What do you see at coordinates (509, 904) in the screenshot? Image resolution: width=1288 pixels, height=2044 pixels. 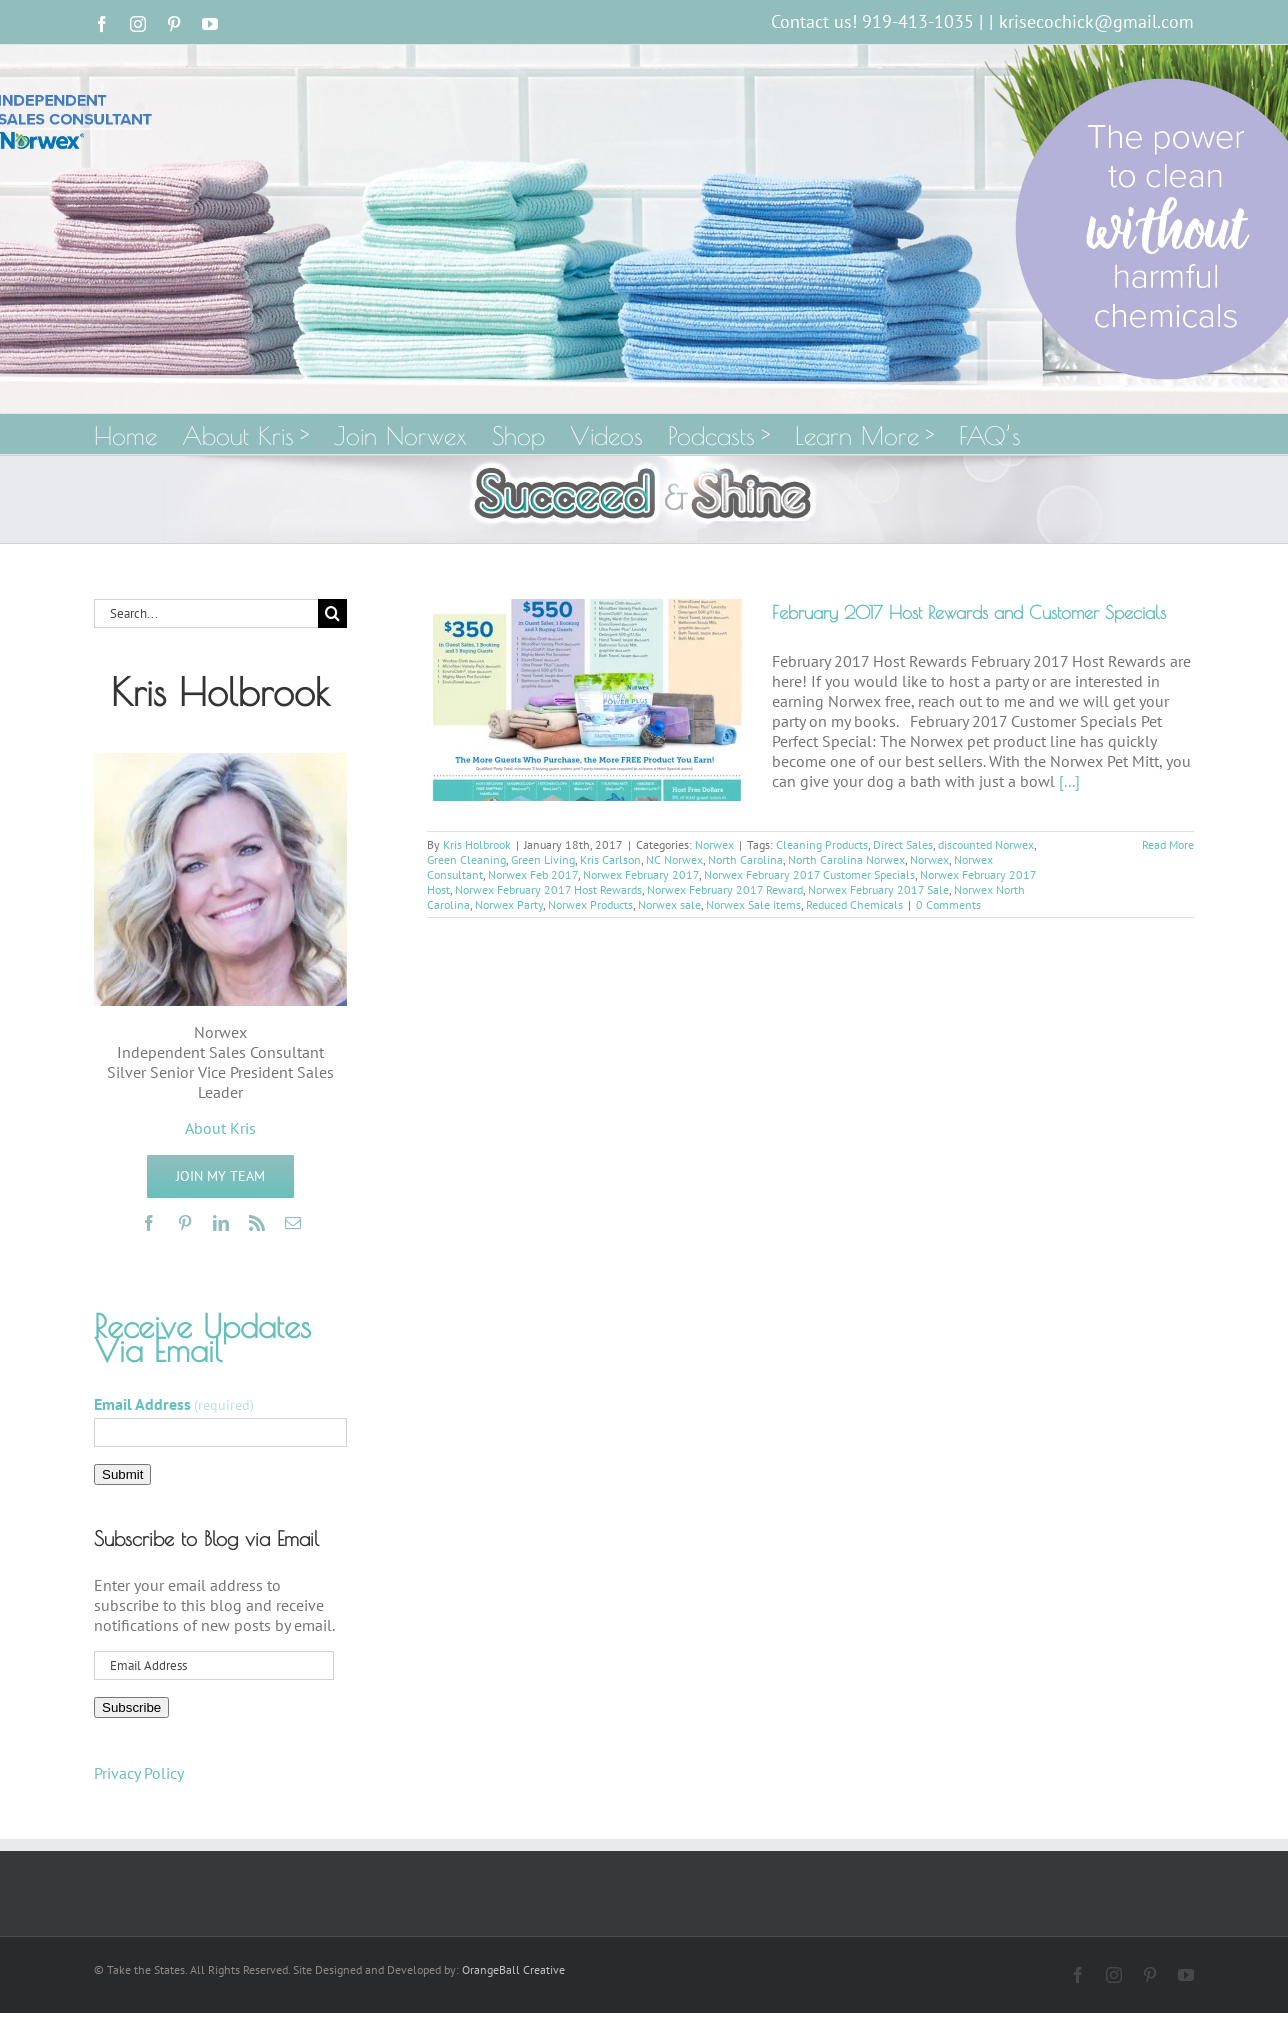 I see `Norwex Party` at bounding box center [509, 904].